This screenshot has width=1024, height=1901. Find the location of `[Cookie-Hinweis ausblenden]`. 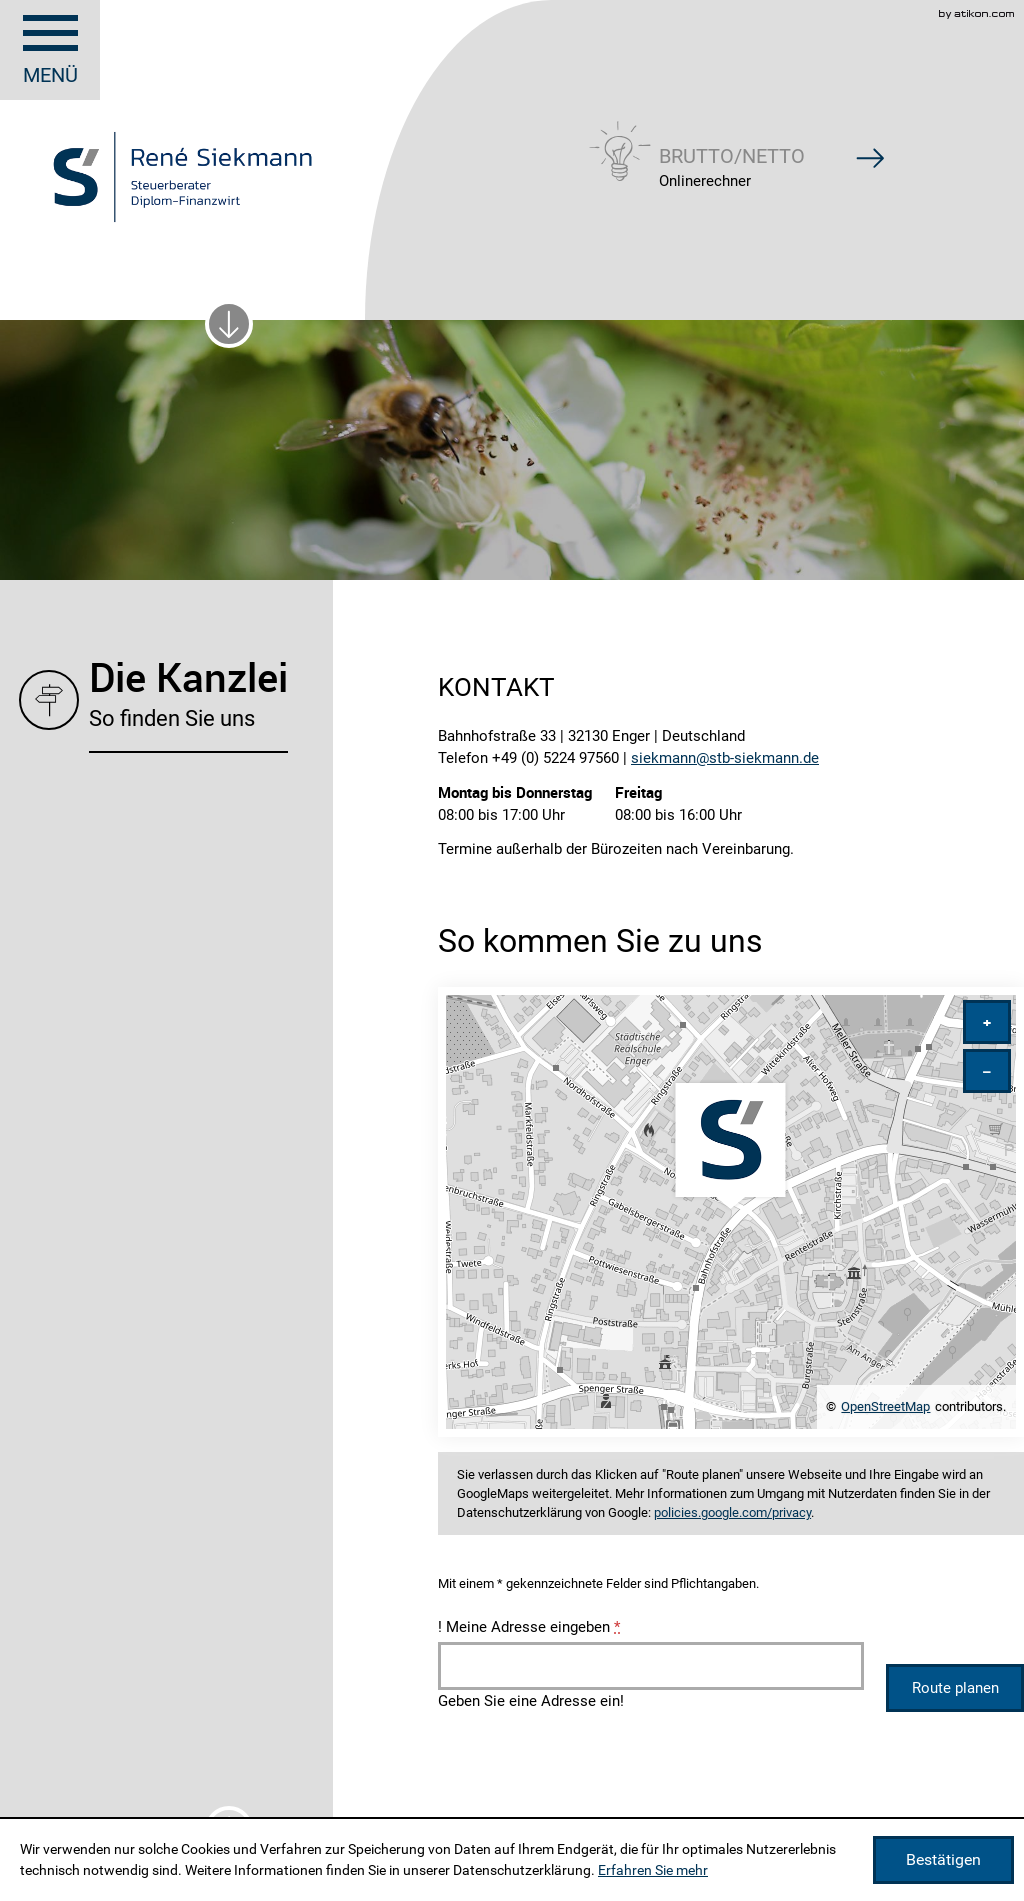

[Cookie-Hinweis ausblenden] is located at coordinates (943, 1860).